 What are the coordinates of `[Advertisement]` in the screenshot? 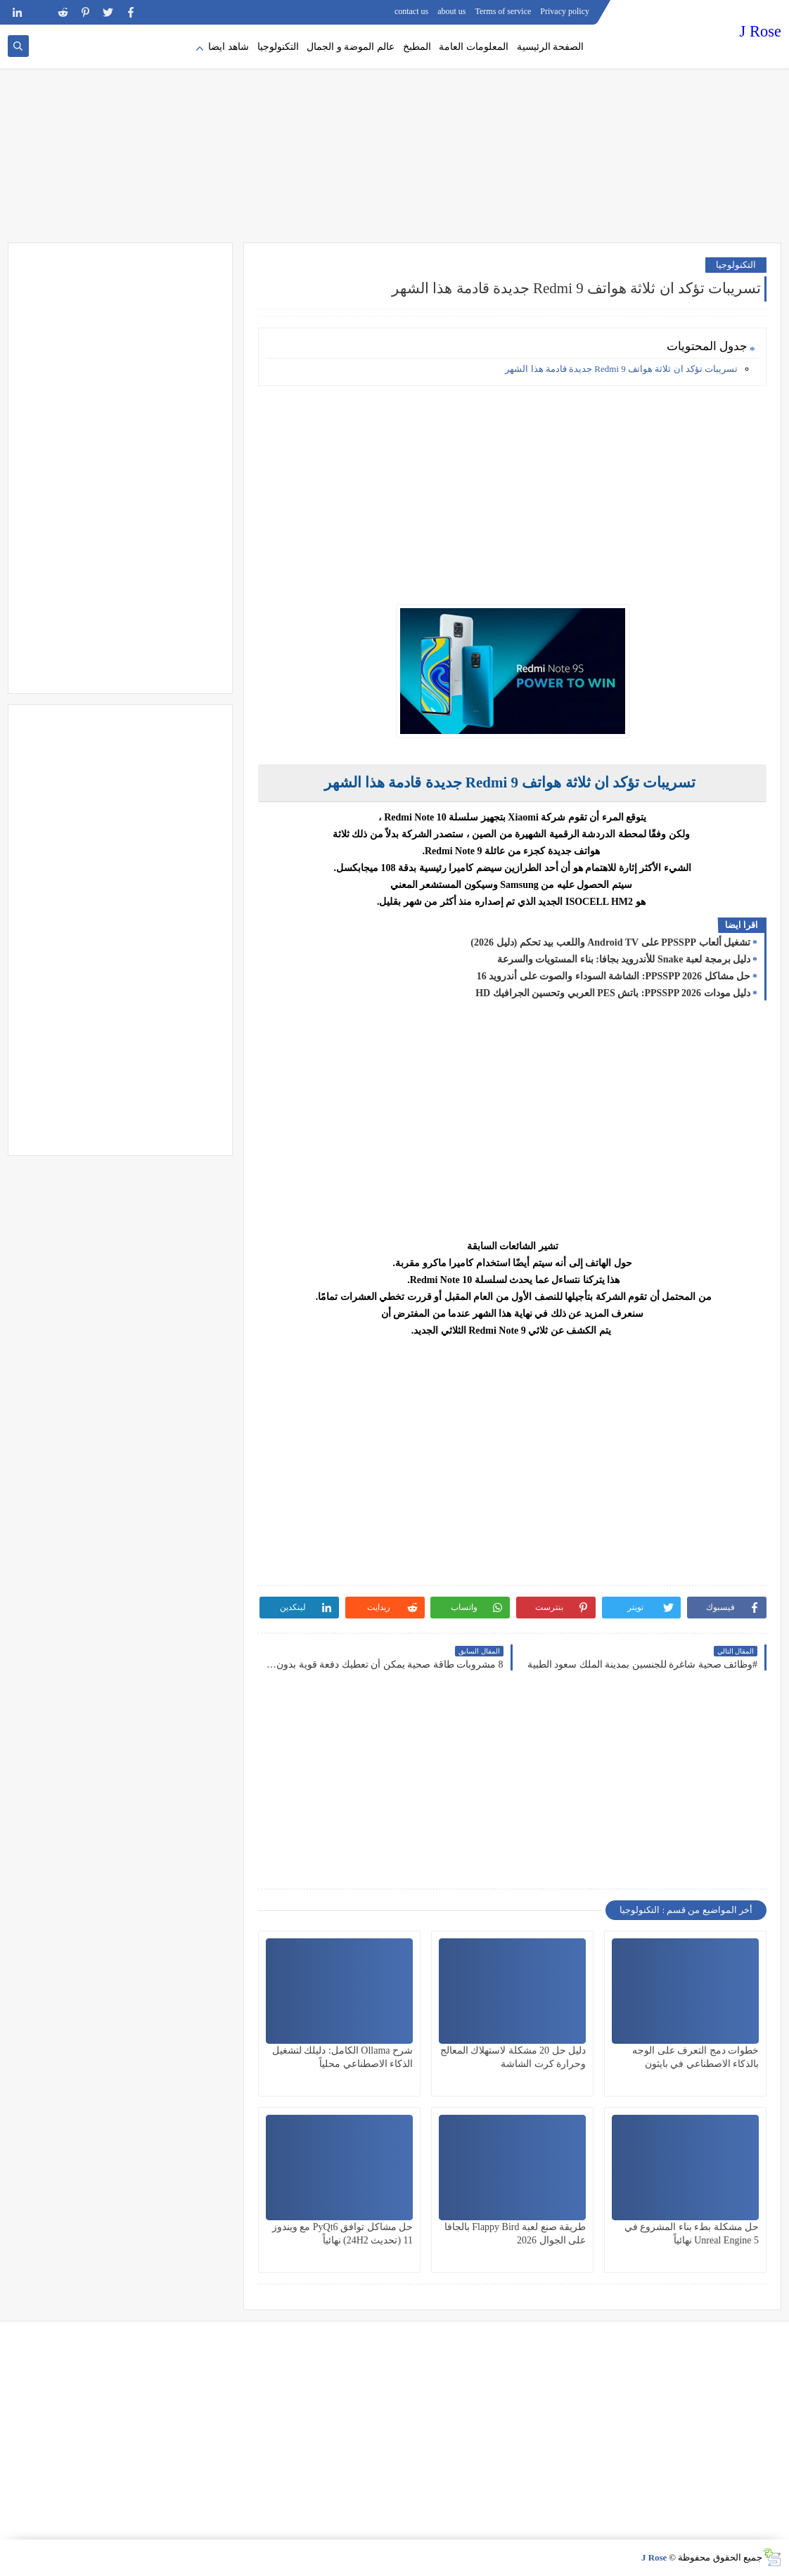 It's located at (394, 133).